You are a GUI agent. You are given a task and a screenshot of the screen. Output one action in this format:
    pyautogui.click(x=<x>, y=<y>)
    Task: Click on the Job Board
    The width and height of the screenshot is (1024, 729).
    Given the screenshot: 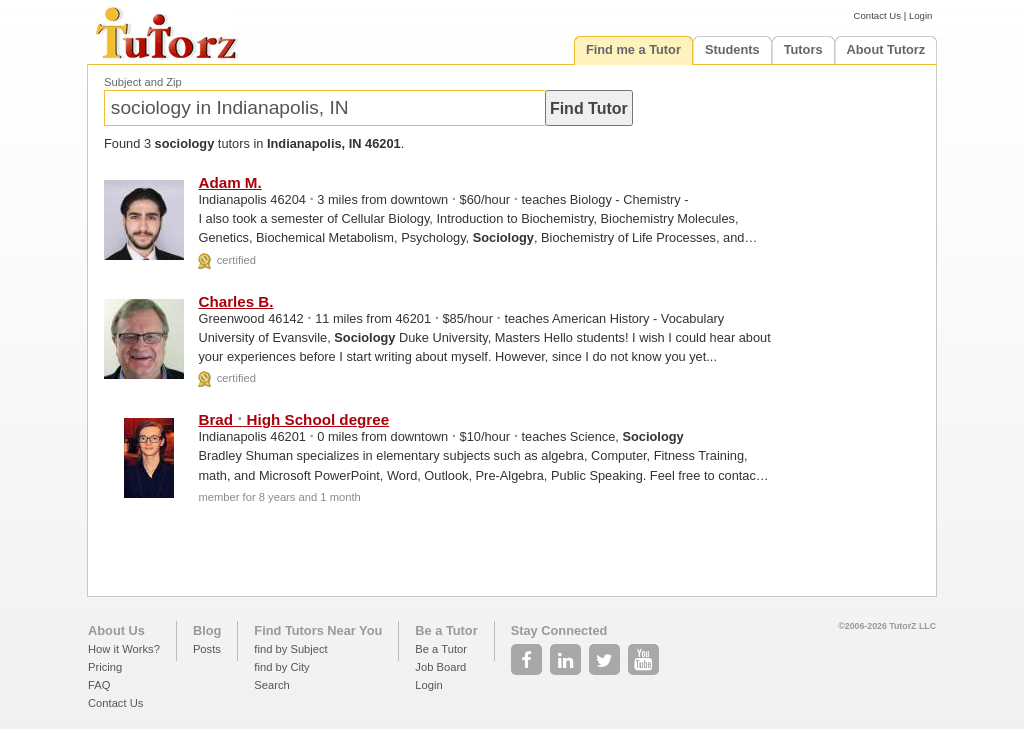 What is the action you would take?
    pyautogui.click(x=440, y=667)
    